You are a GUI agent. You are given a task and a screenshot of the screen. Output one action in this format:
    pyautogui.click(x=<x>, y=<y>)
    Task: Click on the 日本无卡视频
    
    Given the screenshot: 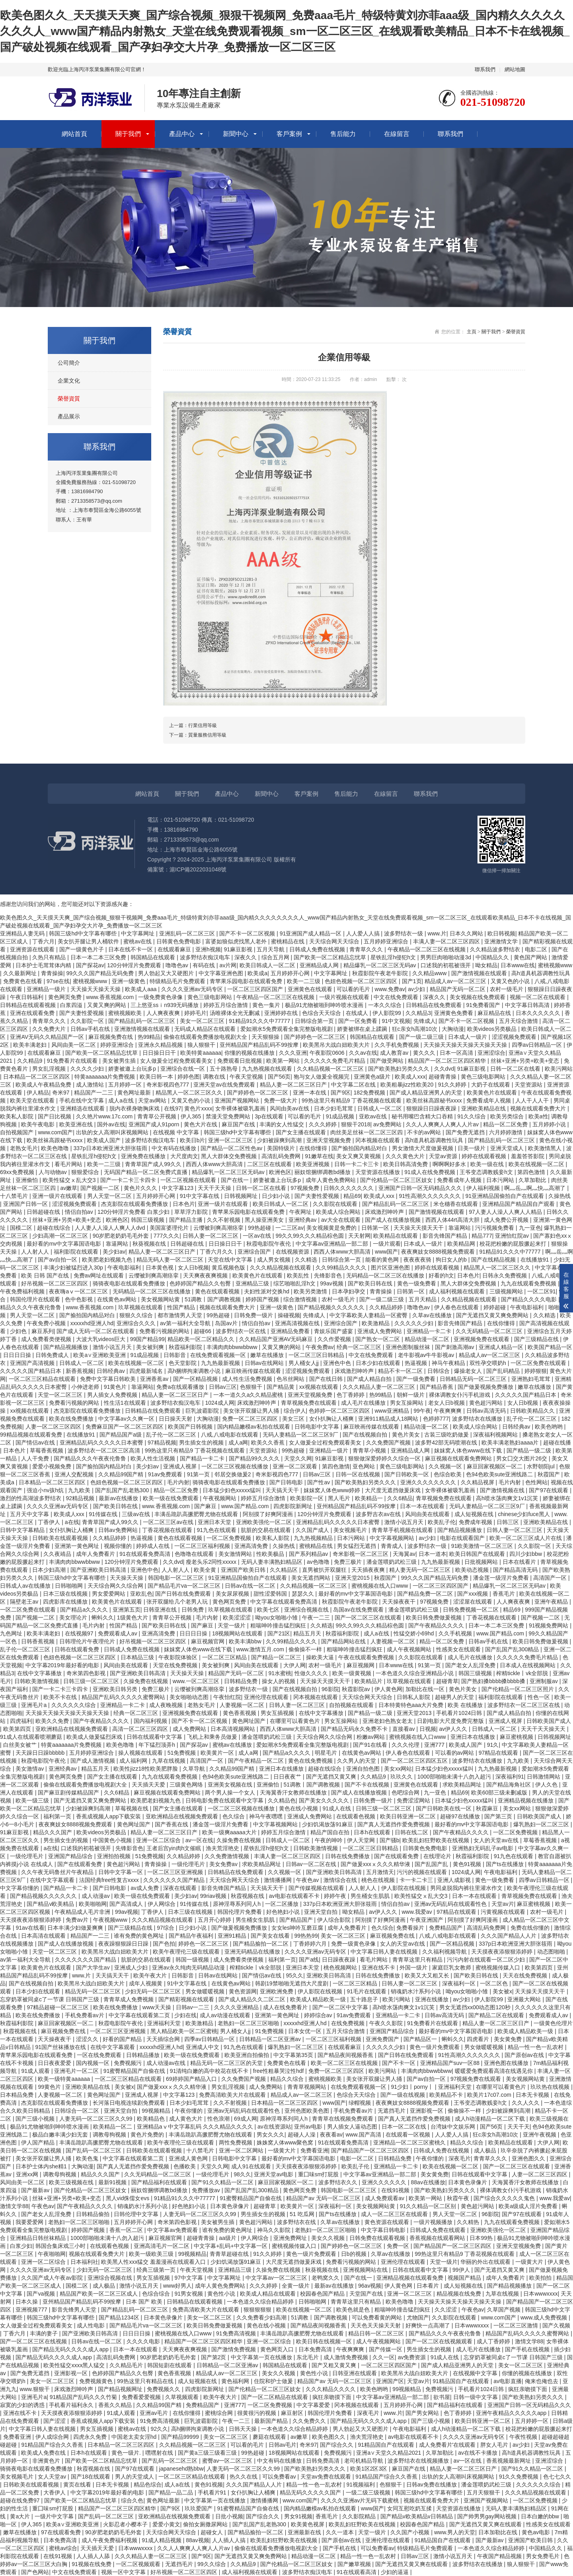 What is the action you would take?
    pyautogui.click(x=533, y=2095)
    